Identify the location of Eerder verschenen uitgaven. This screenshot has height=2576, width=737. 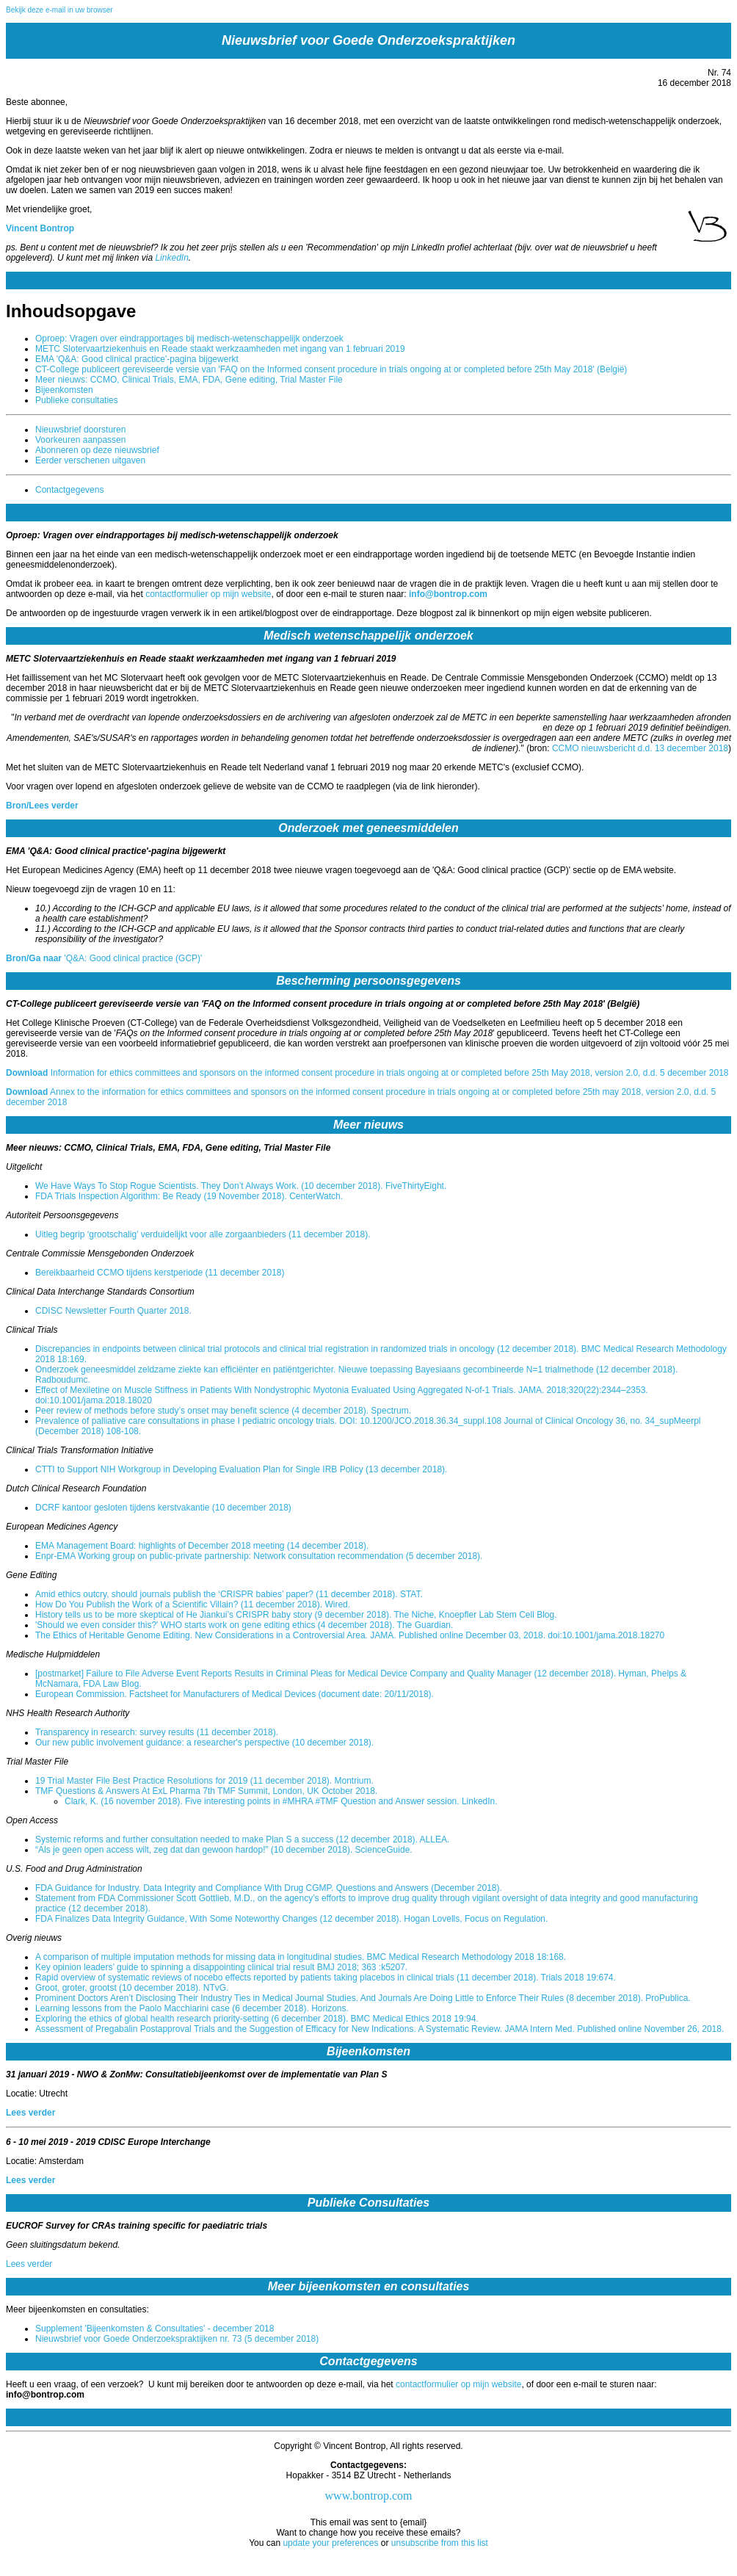
(90, 460).